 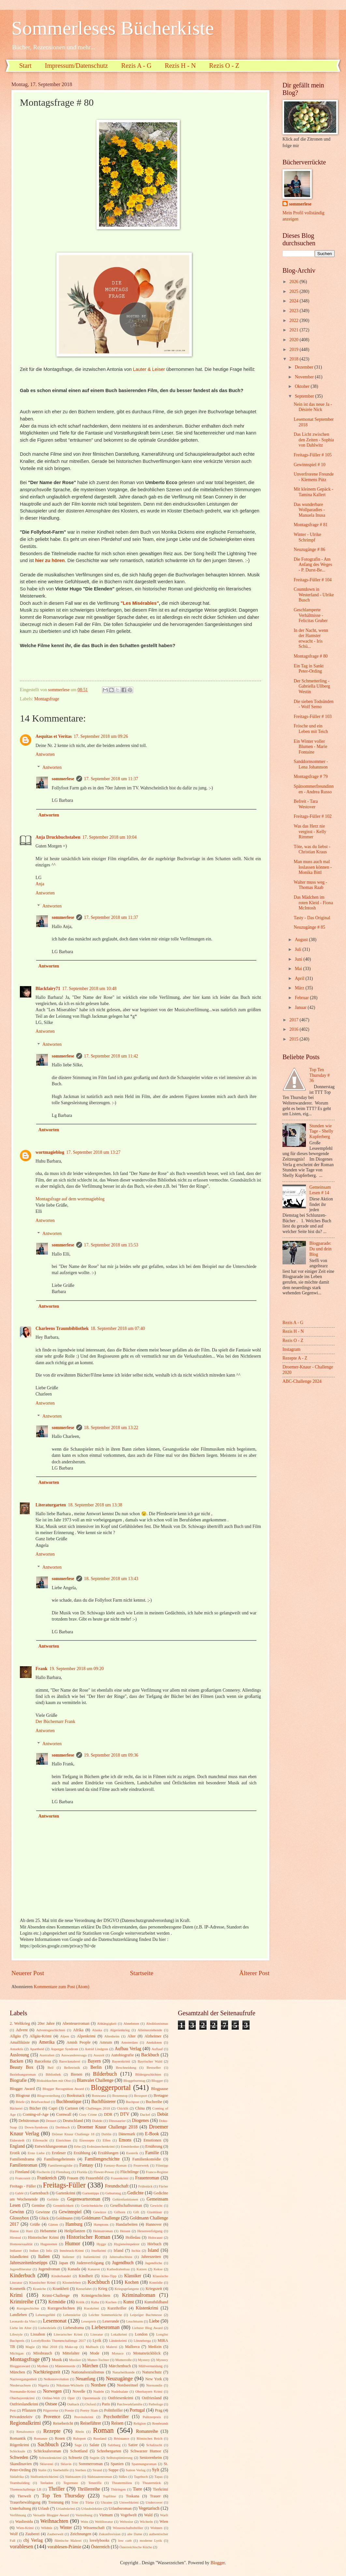 I want to click on Lebensgefühl, so click(x=45, y=2315).